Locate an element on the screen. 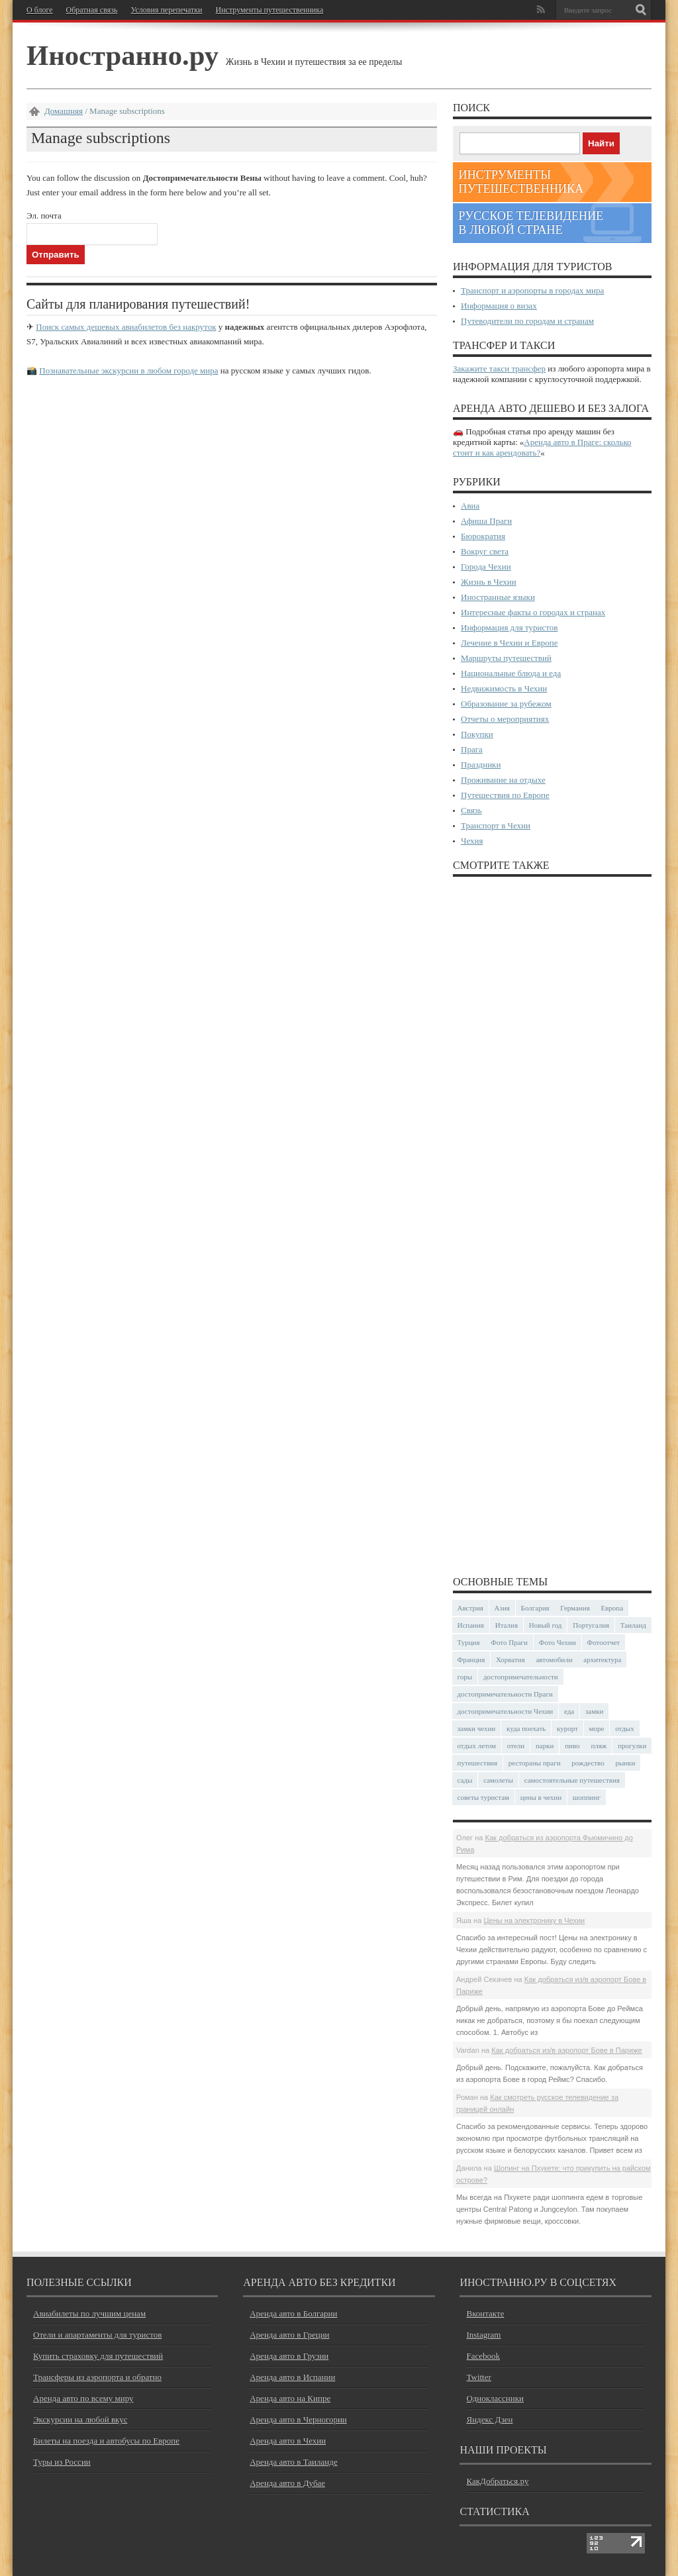  Италия [Италия (48 элементов)] is located at coordinates (506, 1625).